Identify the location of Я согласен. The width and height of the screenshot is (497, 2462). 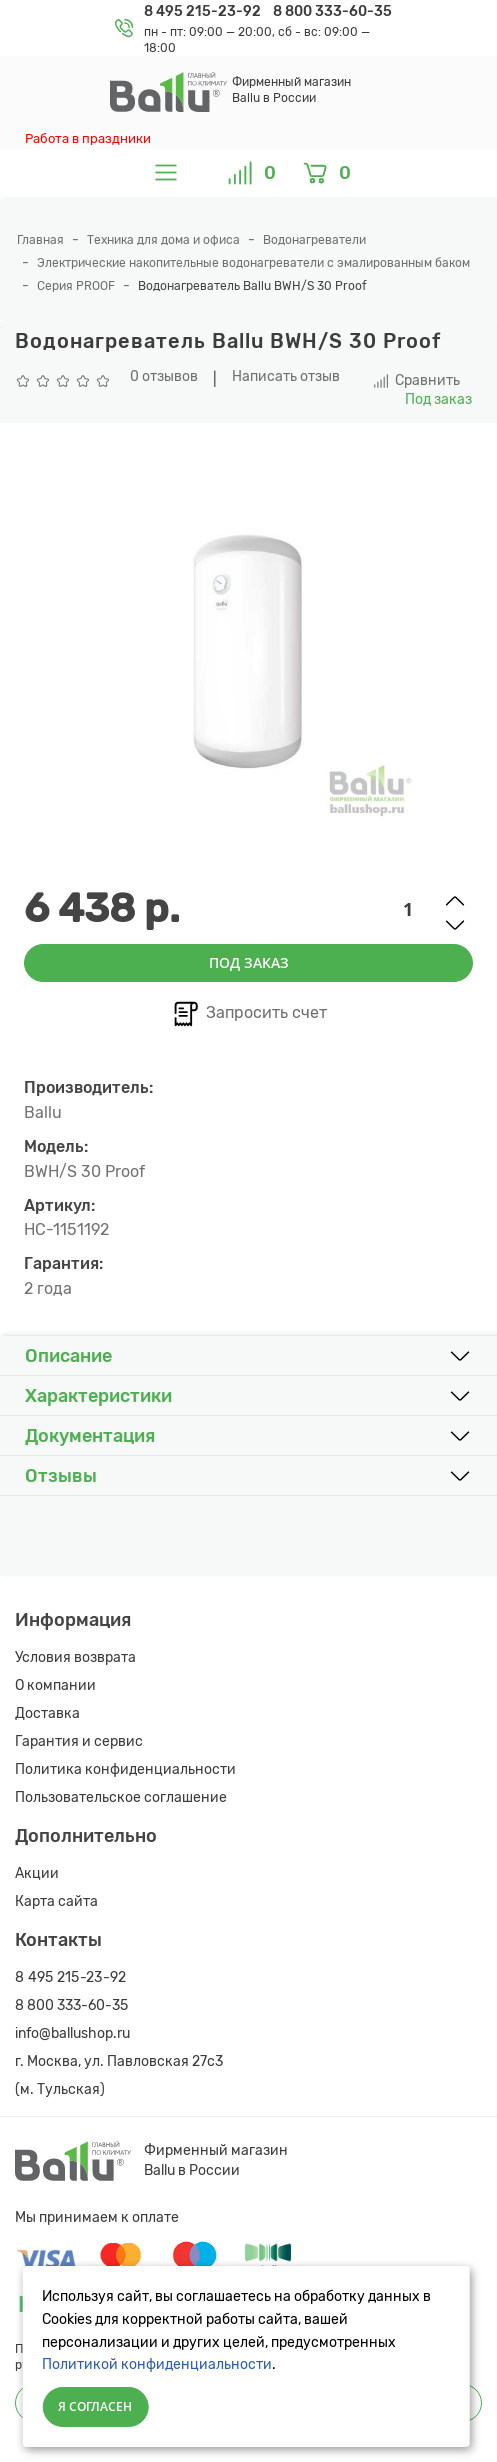
(95, 2406).